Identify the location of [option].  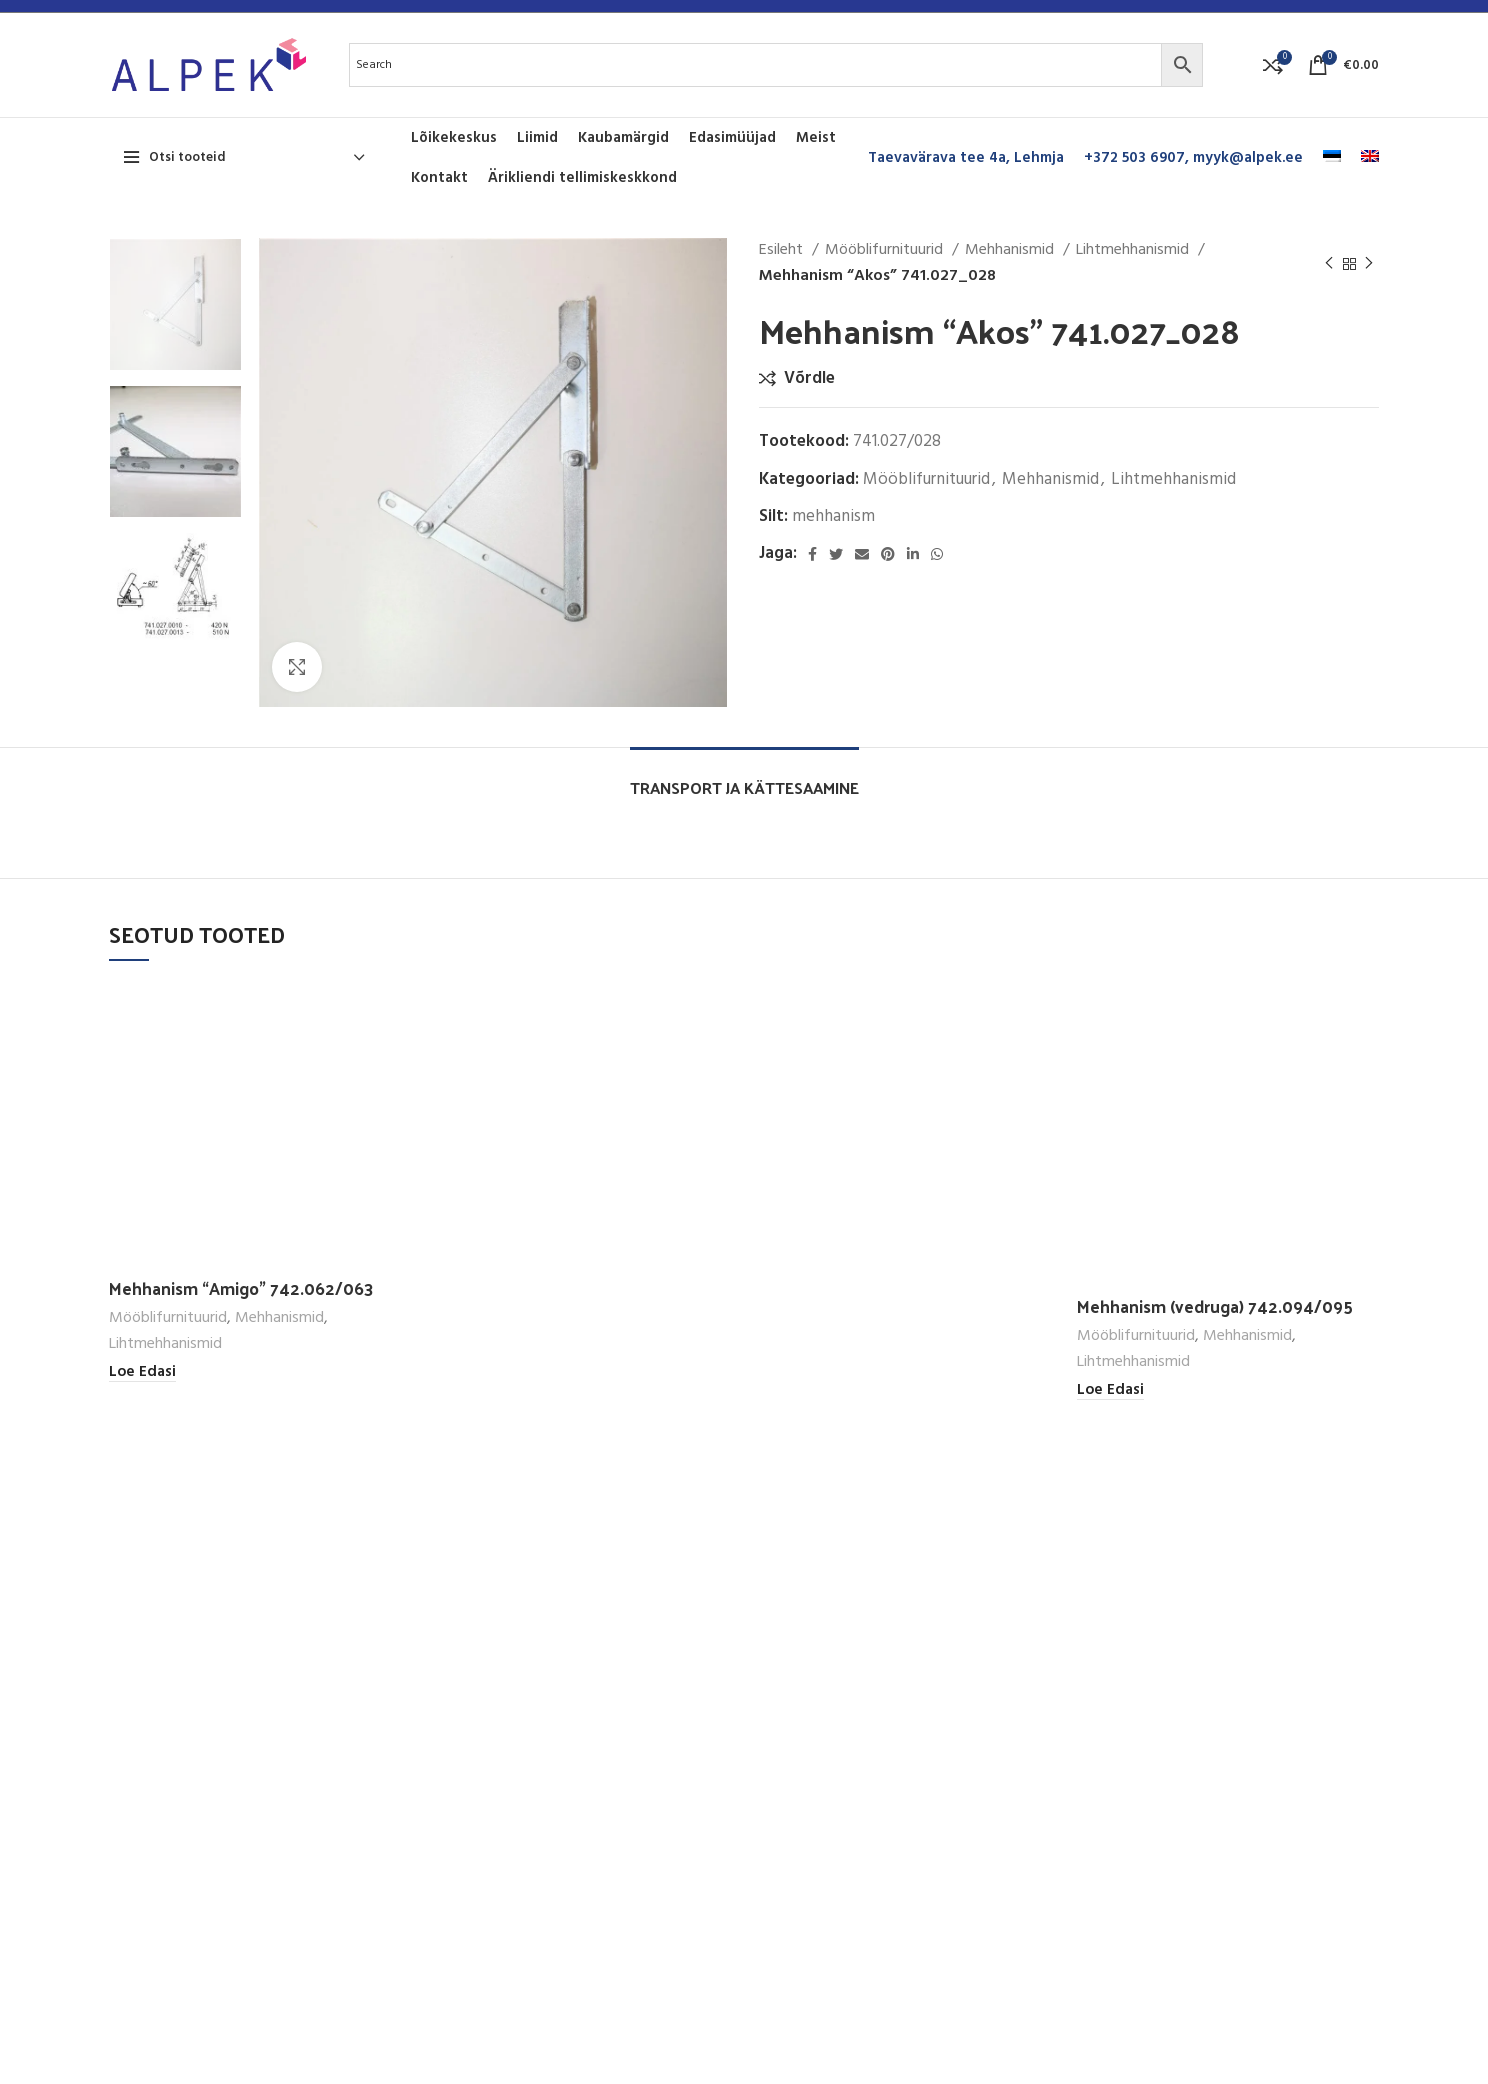
(175, 304).